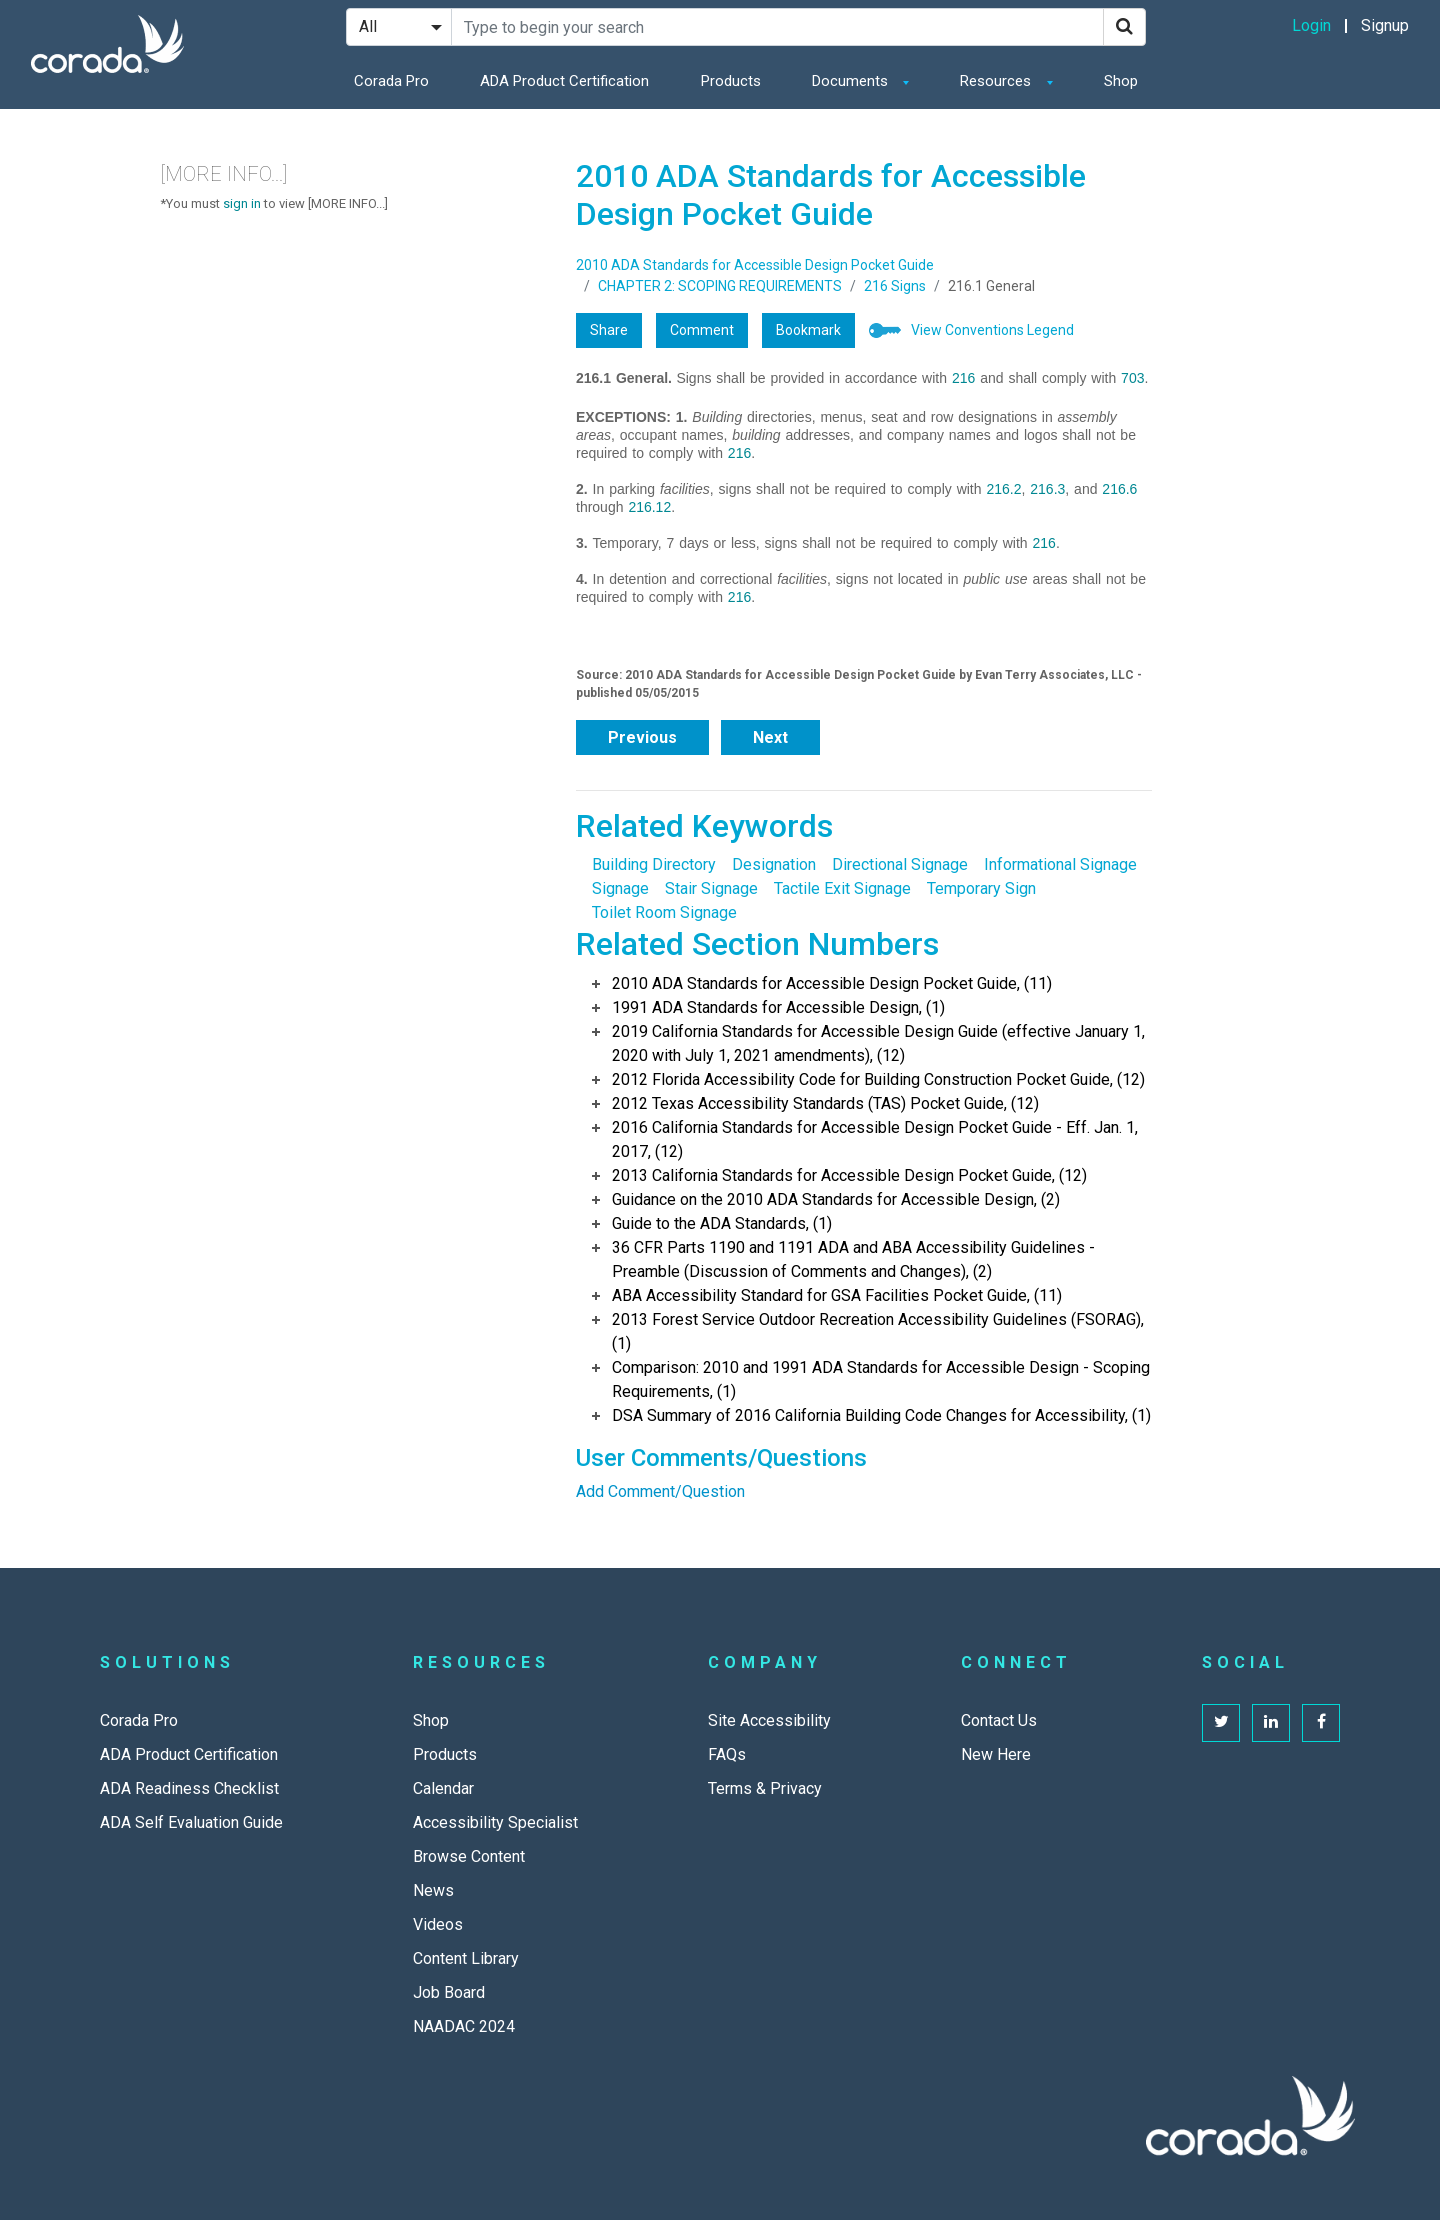 The width and height of the screenshot is (1440, 2220). What do you see at coordinates (853, 1259) in the screenshot?
I see `36 CFR Parts 1190 and 1191 ADA and ABA Accessibility Guidelines - Preamble (Discussion of Comments and Changes), (2)` at bounding box center [853, 1259].